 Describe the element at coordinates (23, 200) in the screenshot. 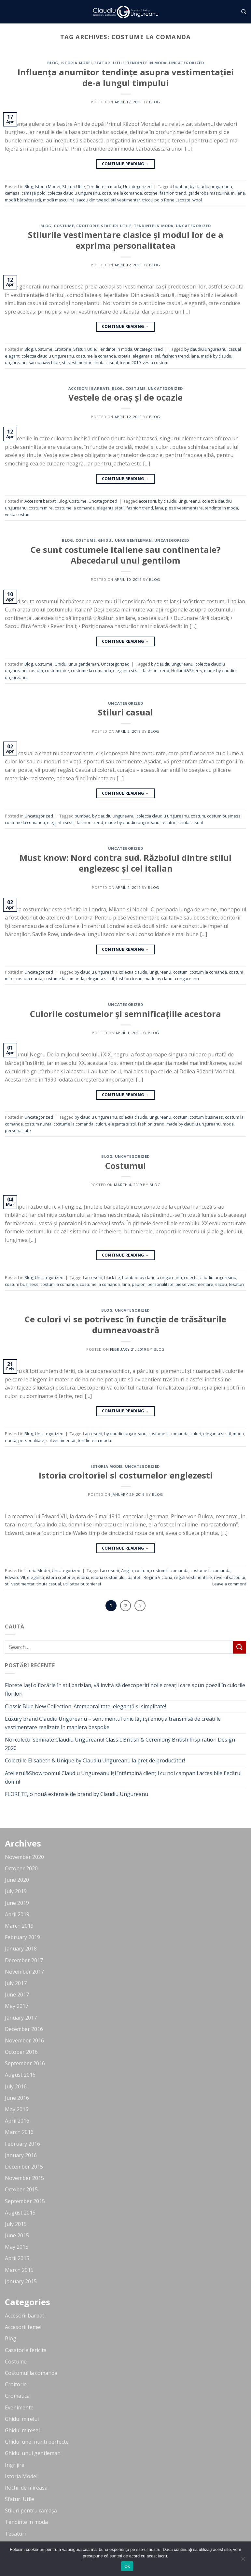

I see `modă bărbătească` at that location.